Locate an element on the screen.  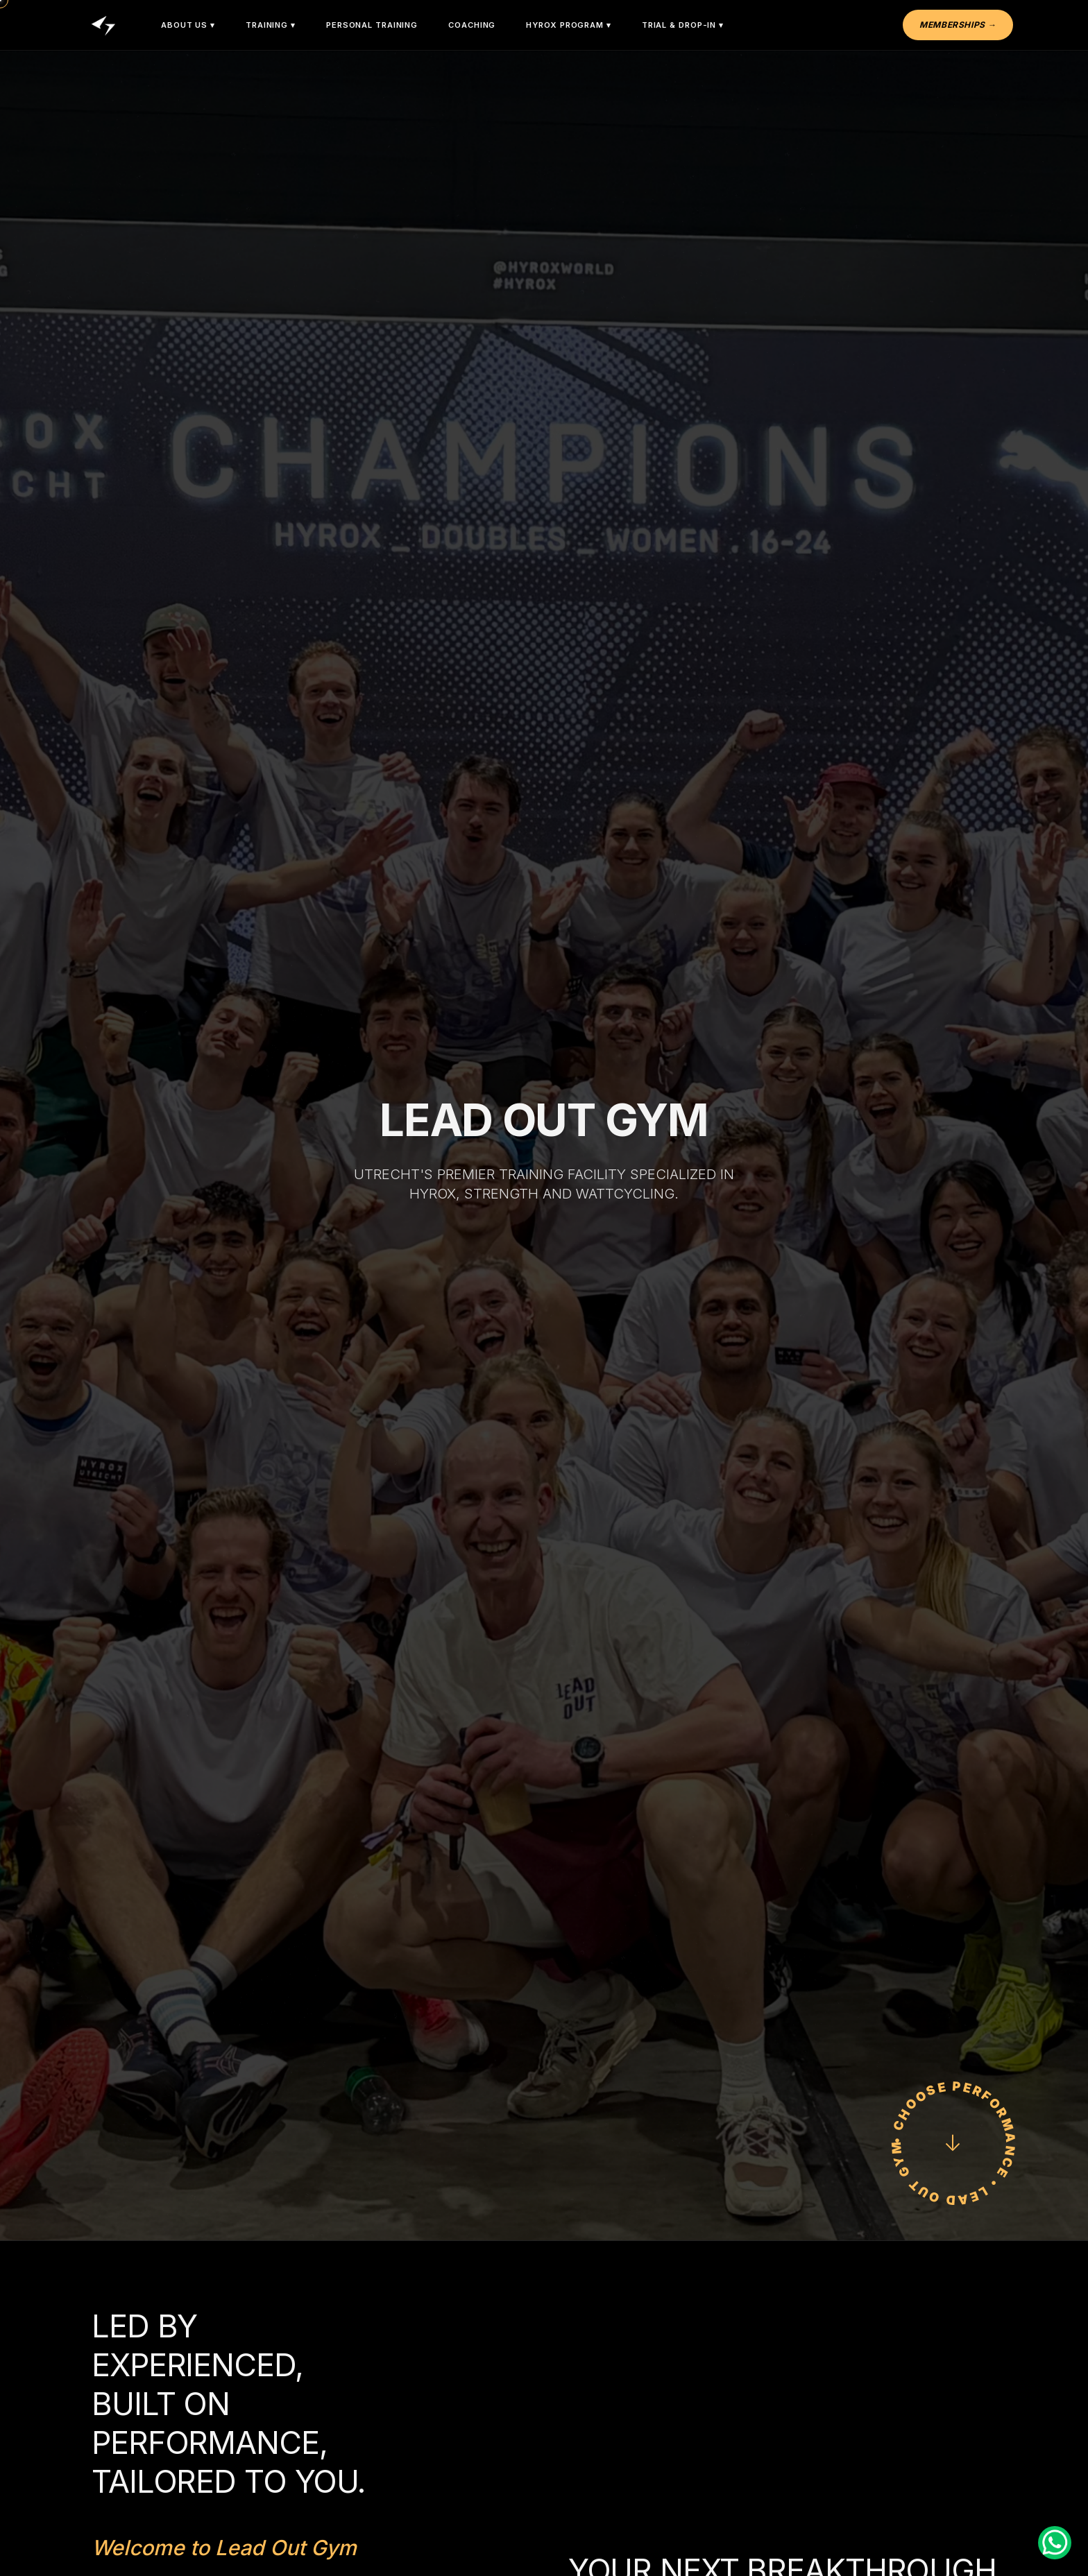
[Contact us on WhatsApp] is located at coordinates (1054, 2542).